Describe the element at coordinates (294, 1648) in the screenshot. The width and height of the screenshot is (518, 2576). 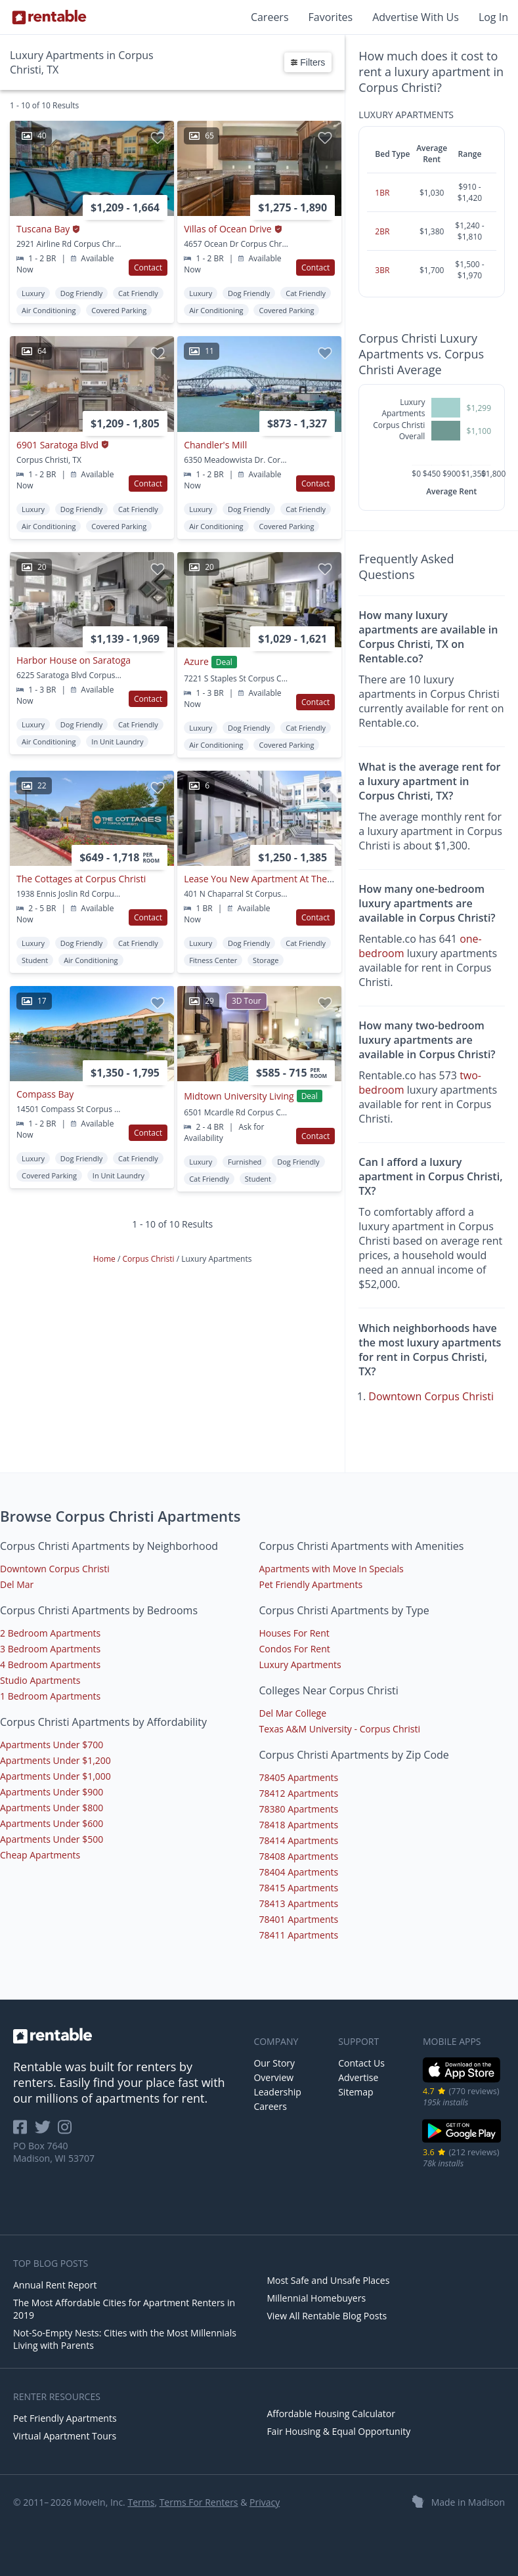
I see `Condos For Rent` at that location.